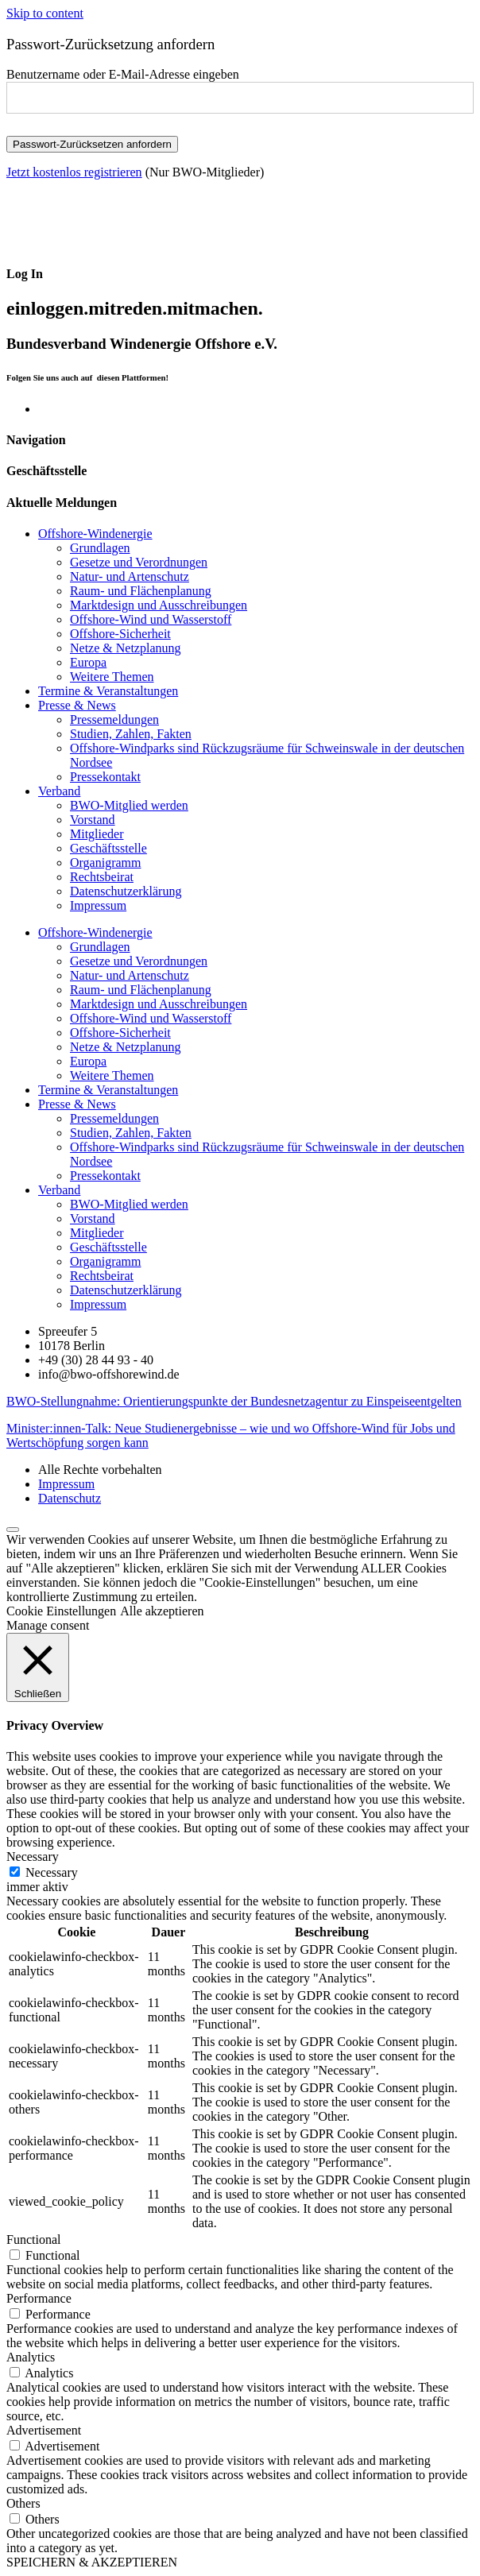 The width and height of the screenshot is (480, 2576). I want to click on Alle akzeptieren [button], so click(161, 1611).